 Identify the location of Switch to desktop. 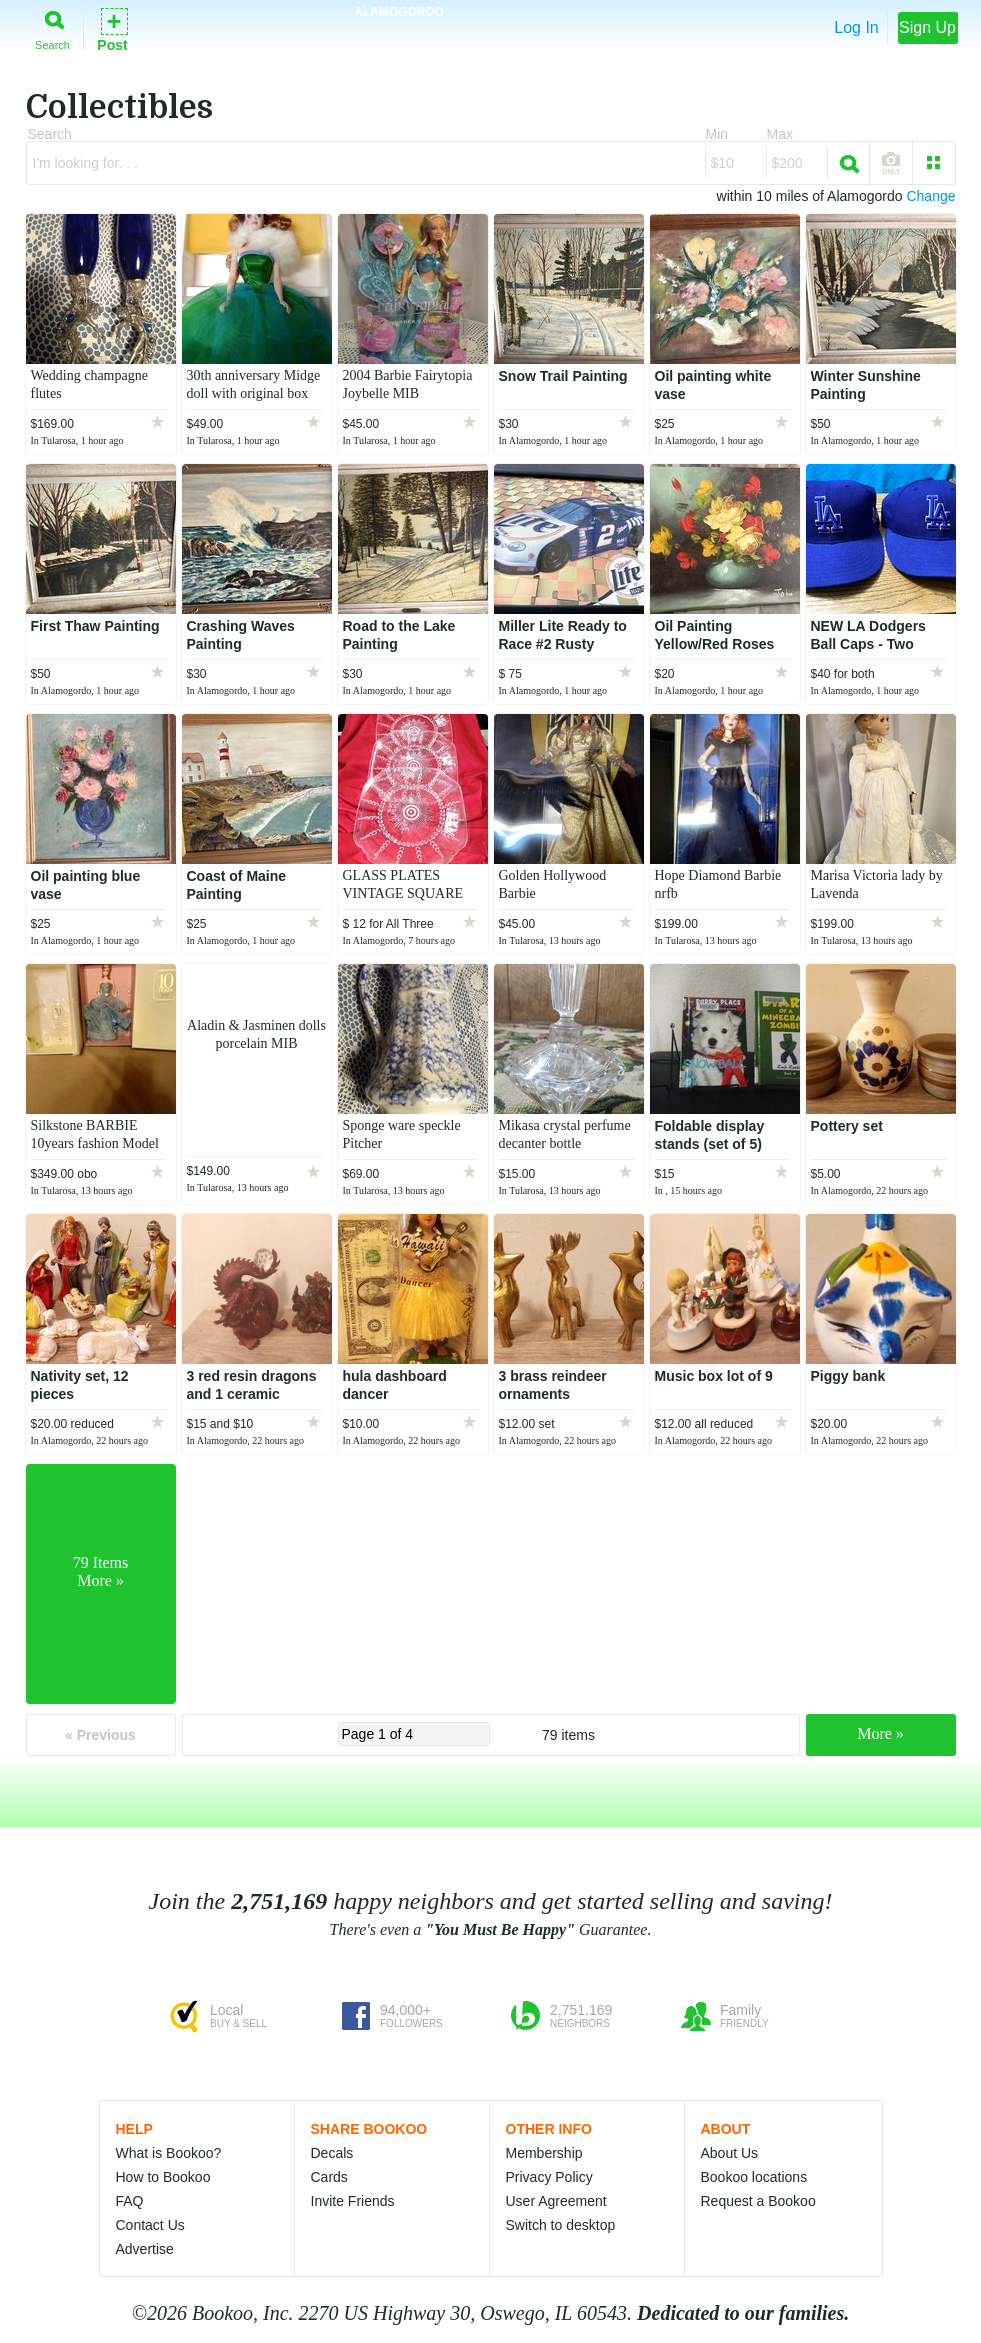
(561, 2225).